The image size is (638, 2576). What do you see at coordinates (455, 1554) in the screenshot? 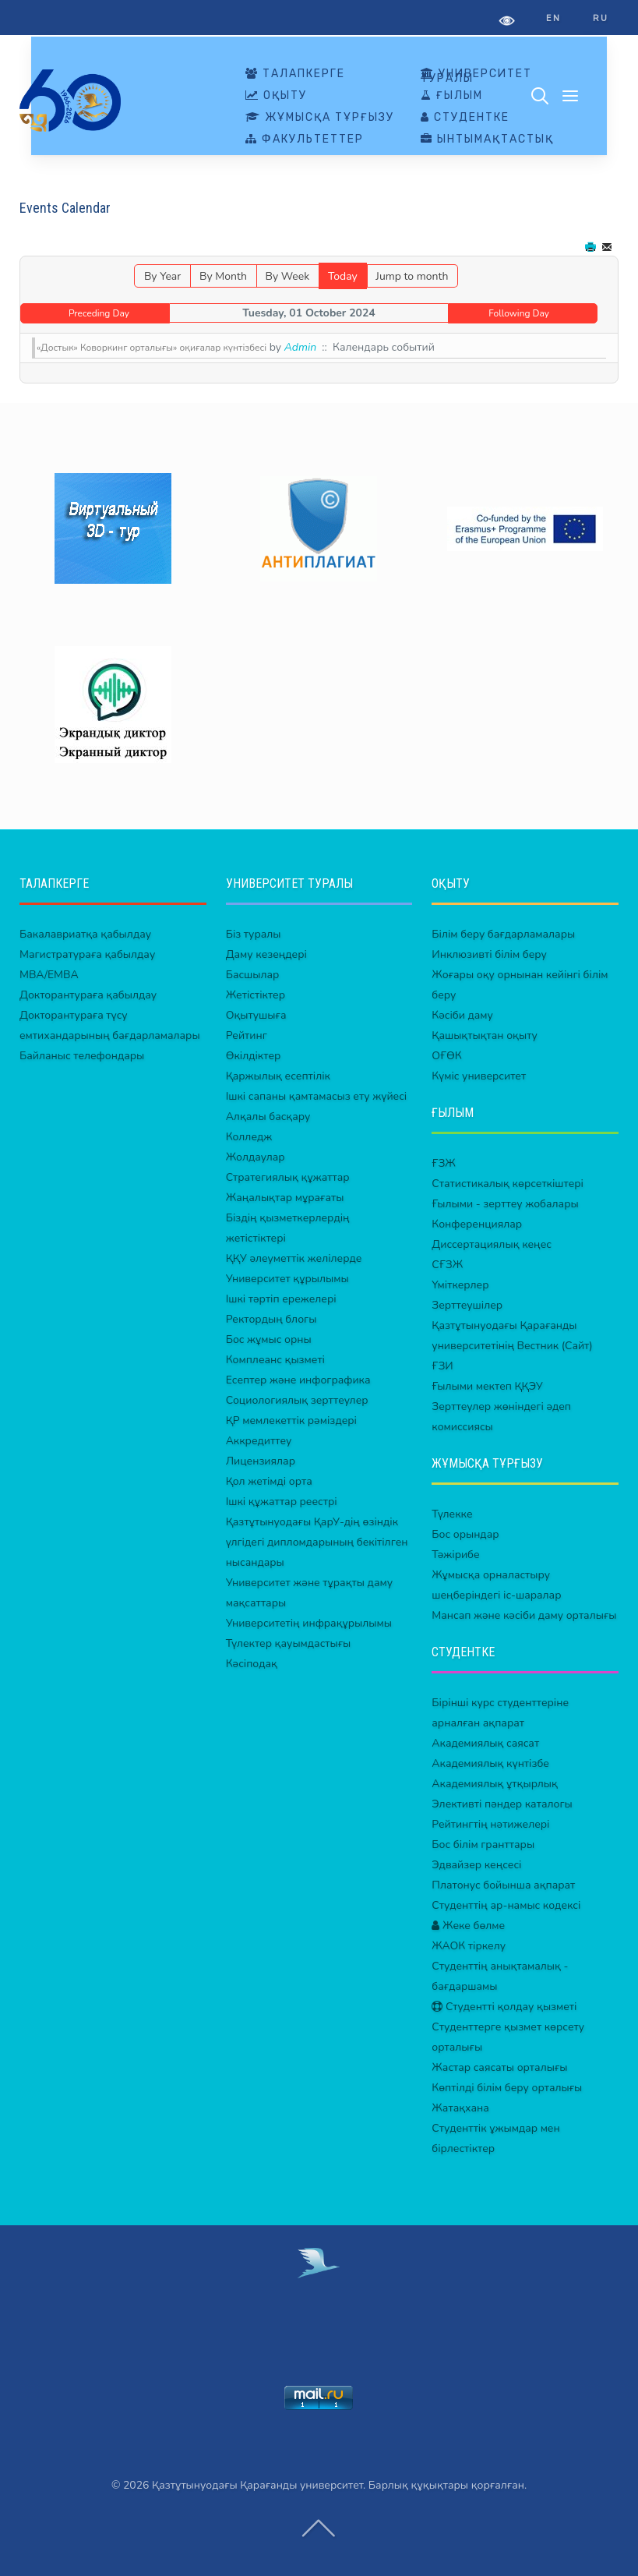
I see `Тәжірибе` at bounding box center [455, 1554].